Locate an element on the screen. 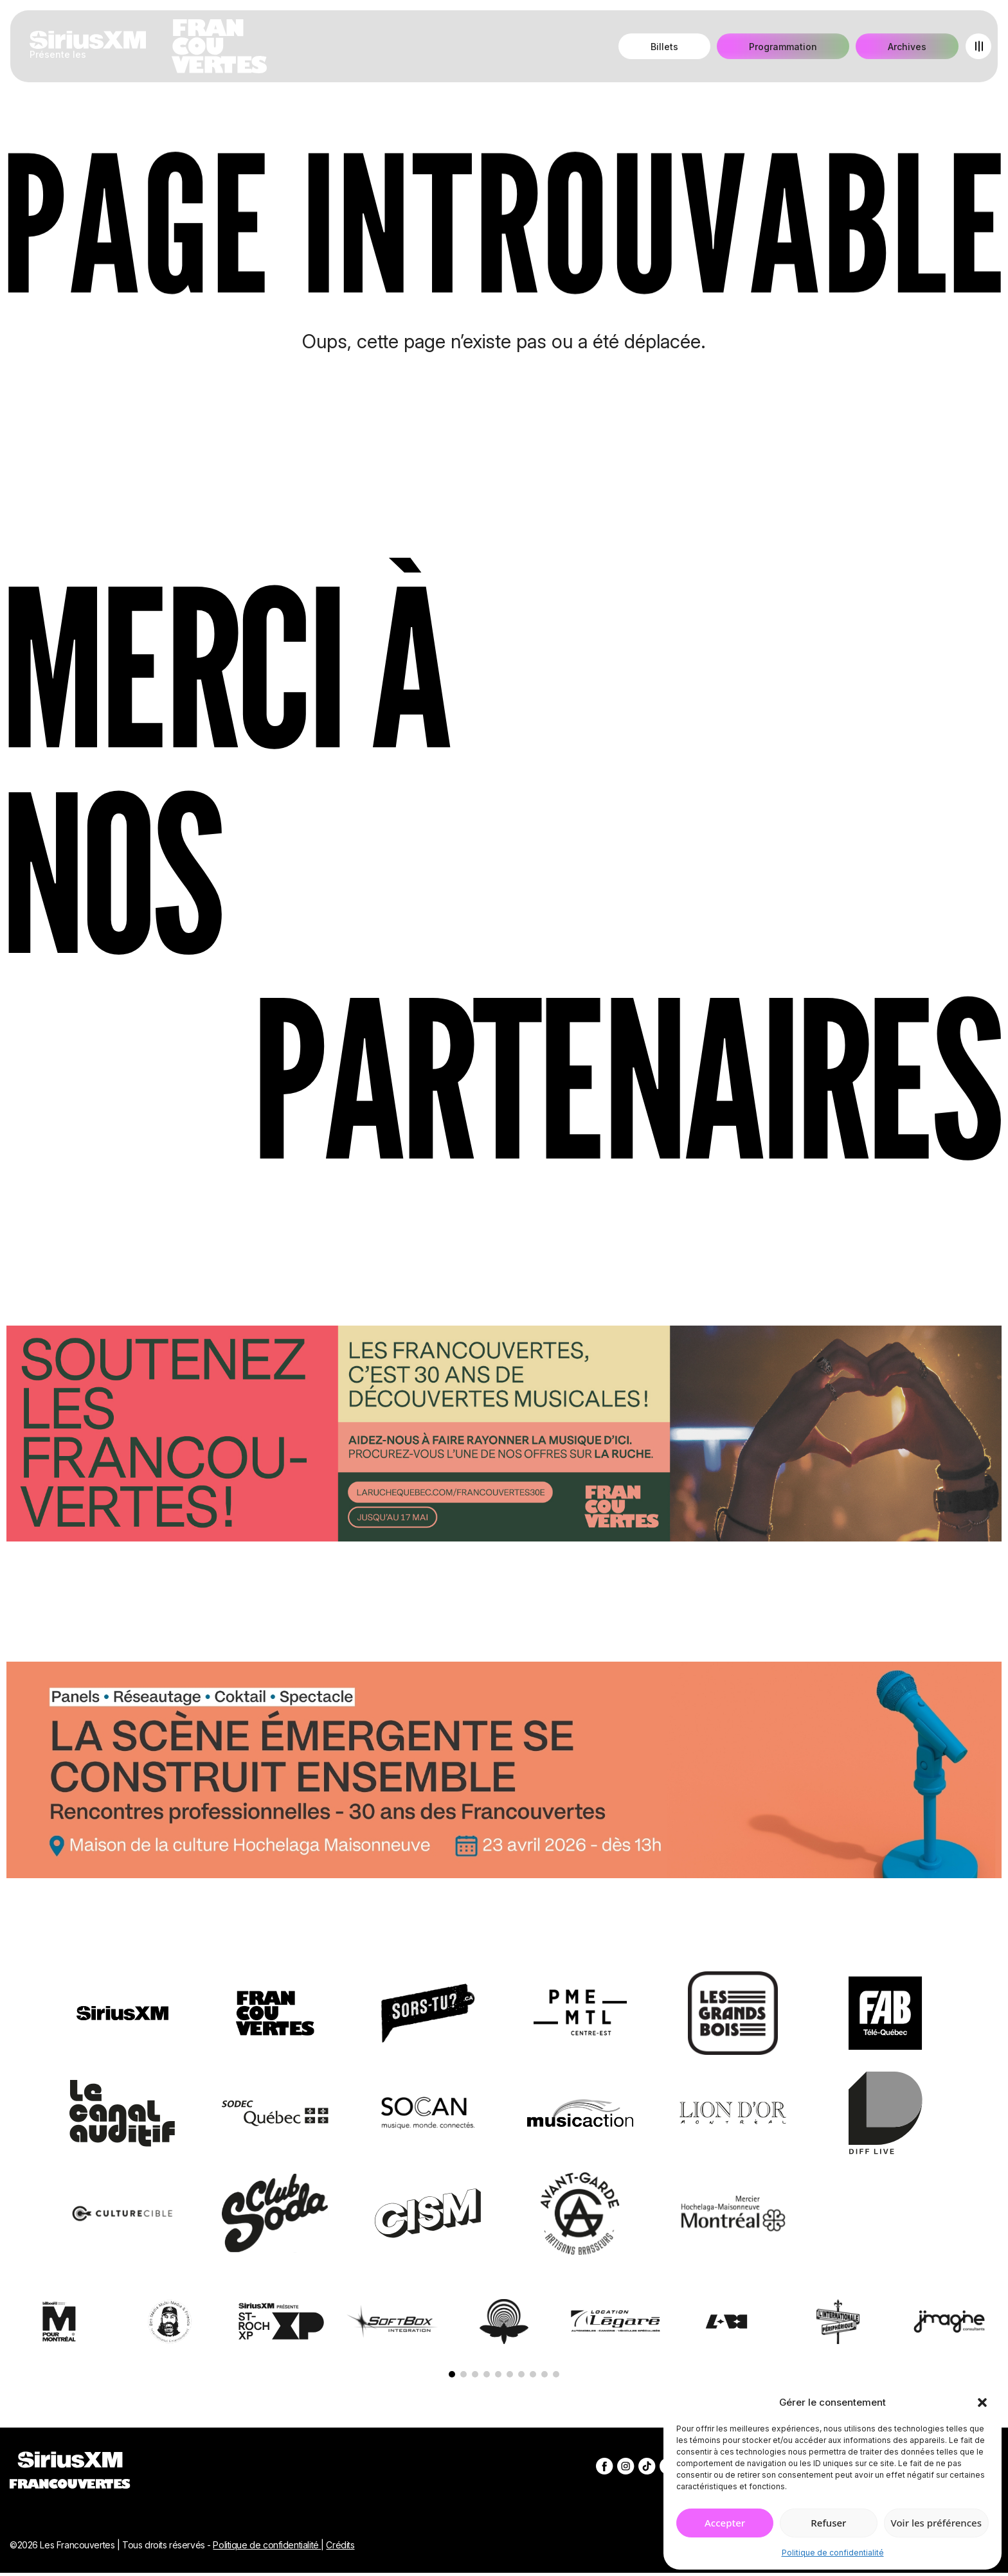 This screenshot has height=2576, width=1008. Refuser is located at coordinates (828, 2522).